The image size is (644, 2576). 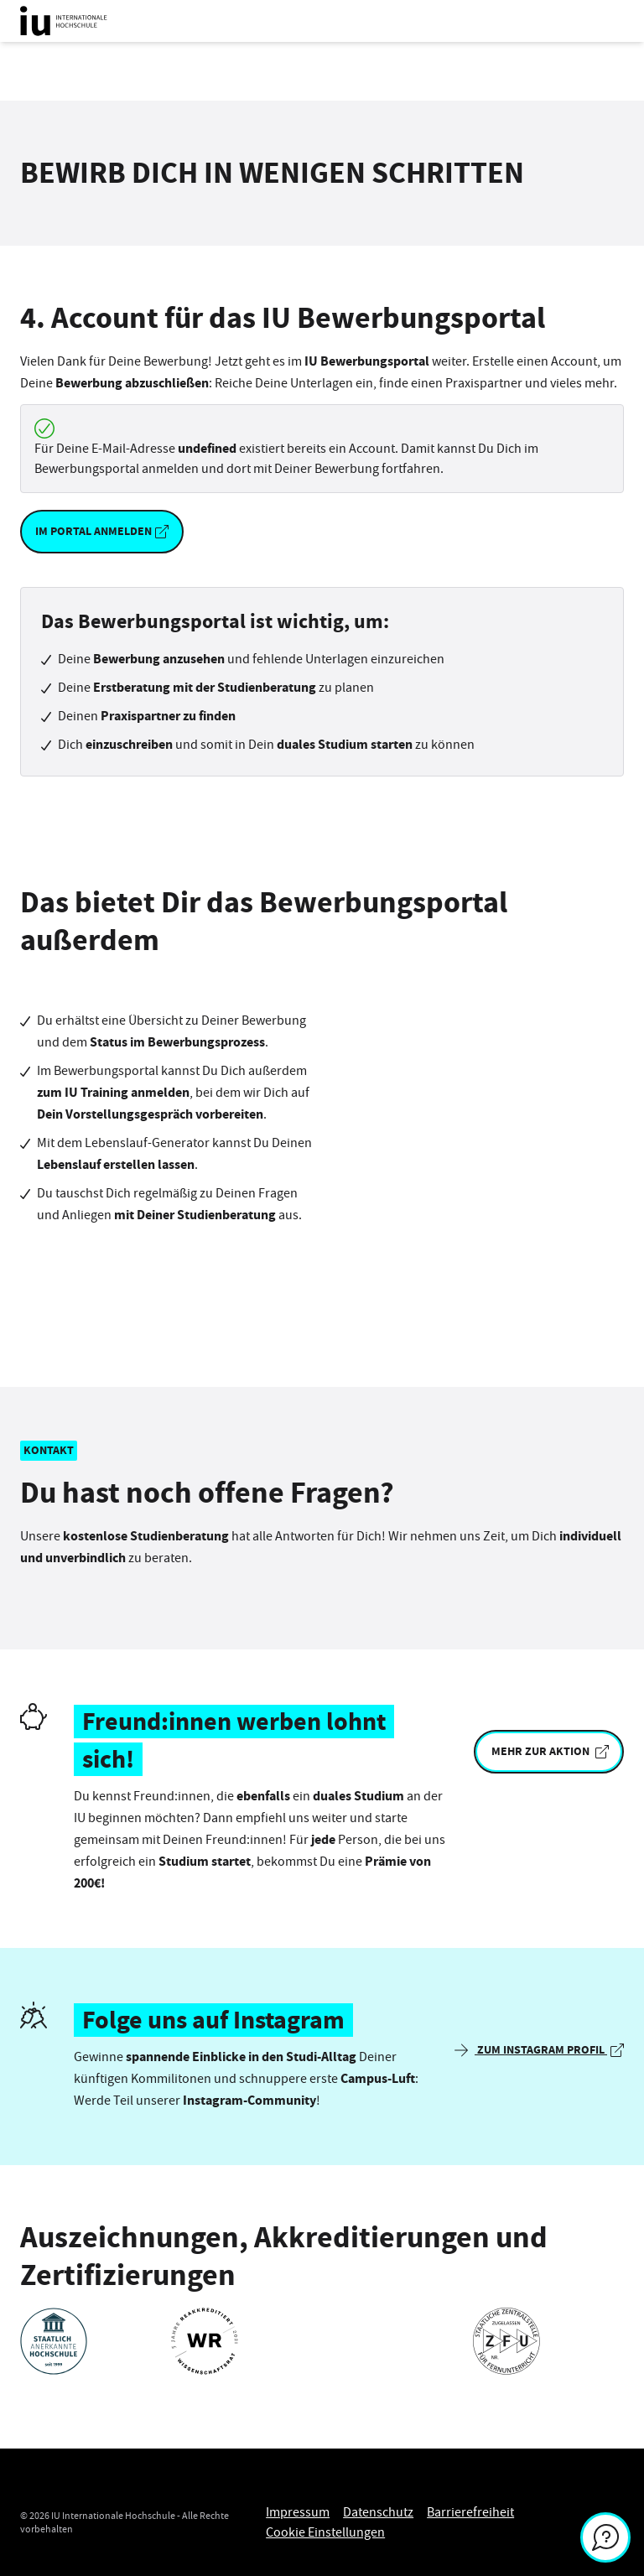 I want to click on Impressum, so click(x=298, y=2512).